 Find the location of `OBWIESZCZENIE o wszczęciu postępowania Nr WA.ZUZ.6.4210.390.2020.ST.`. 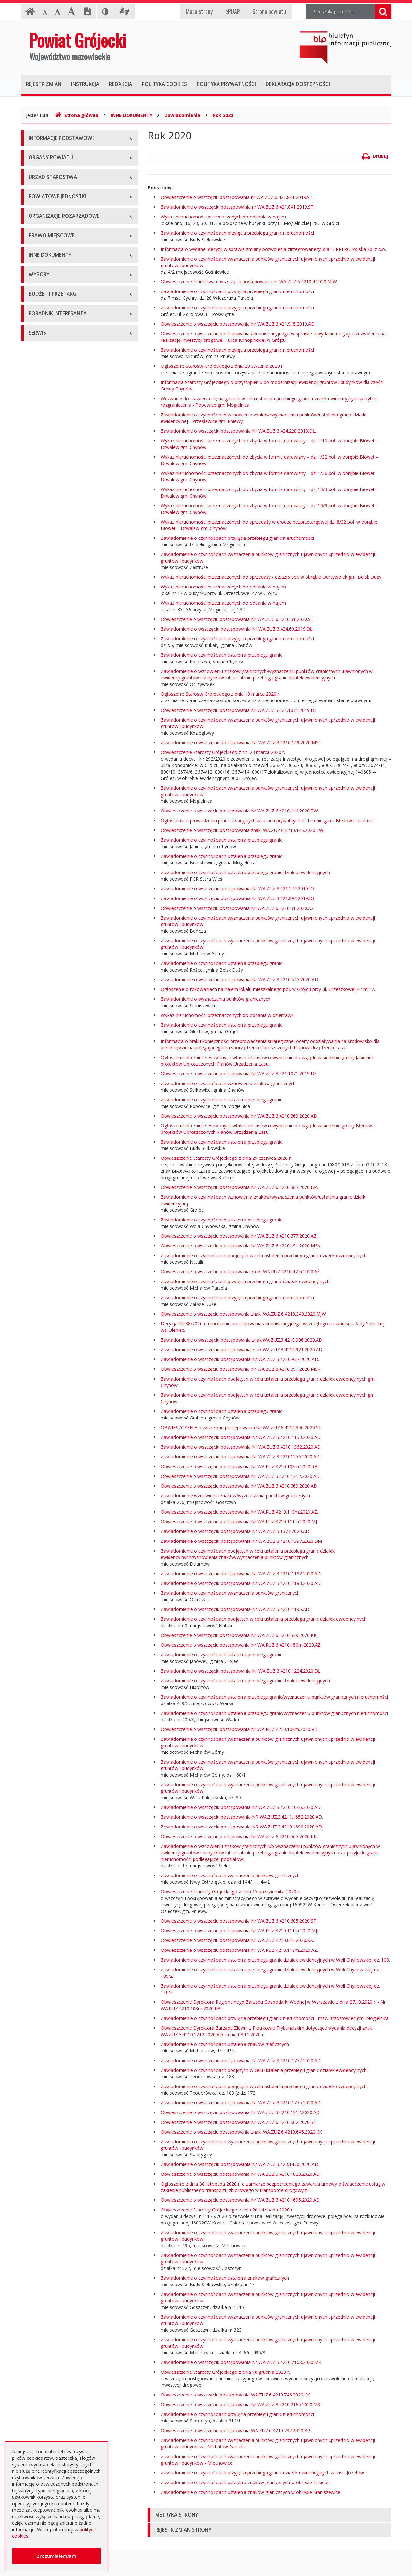

OBWIESZCZENIE o wszczęciu postępowania Nr WA.ZUZ.6.4210.390.2020.ST. is located at coordinates (241, 1427).